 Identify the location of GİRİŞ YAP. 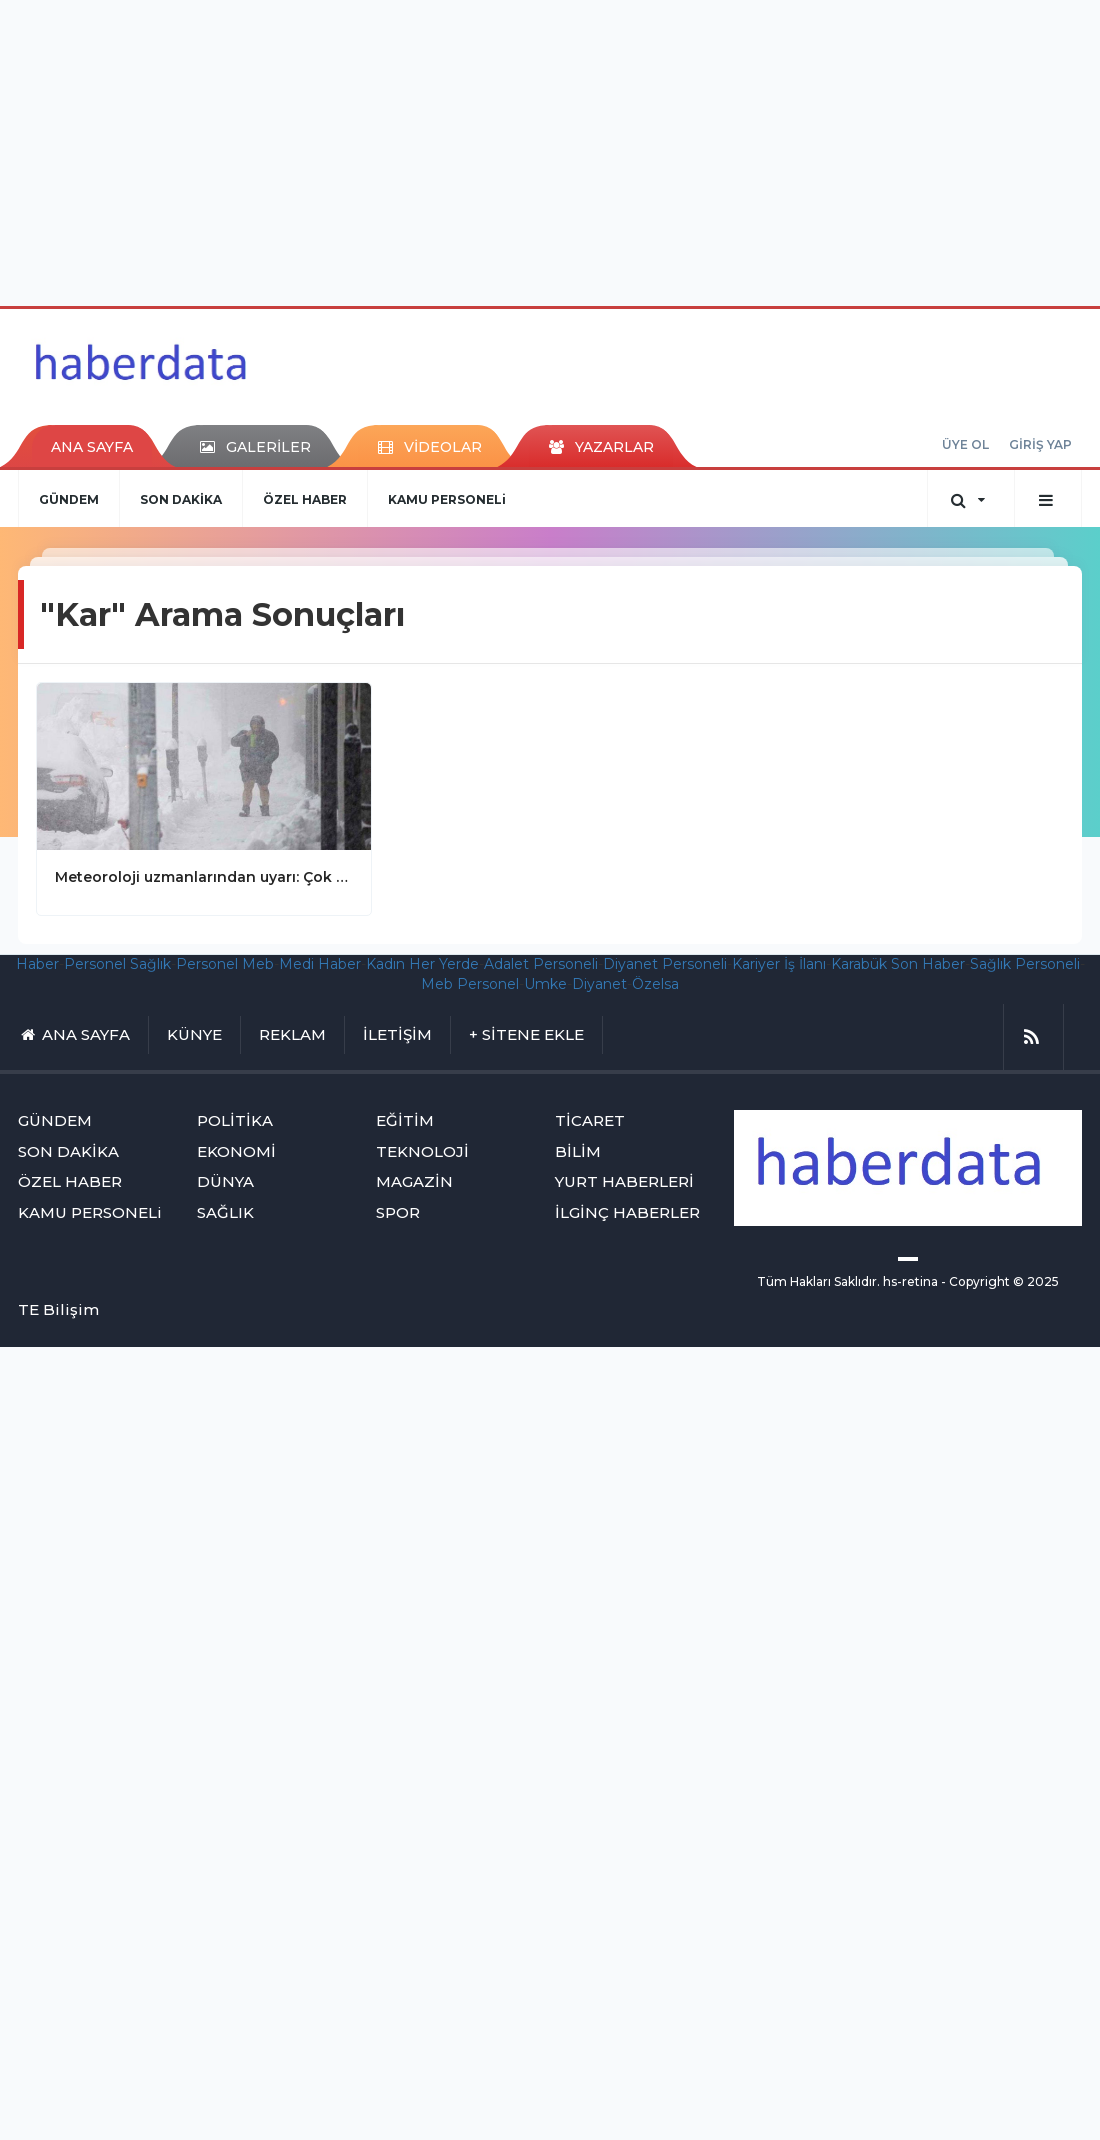
(1040, 444).